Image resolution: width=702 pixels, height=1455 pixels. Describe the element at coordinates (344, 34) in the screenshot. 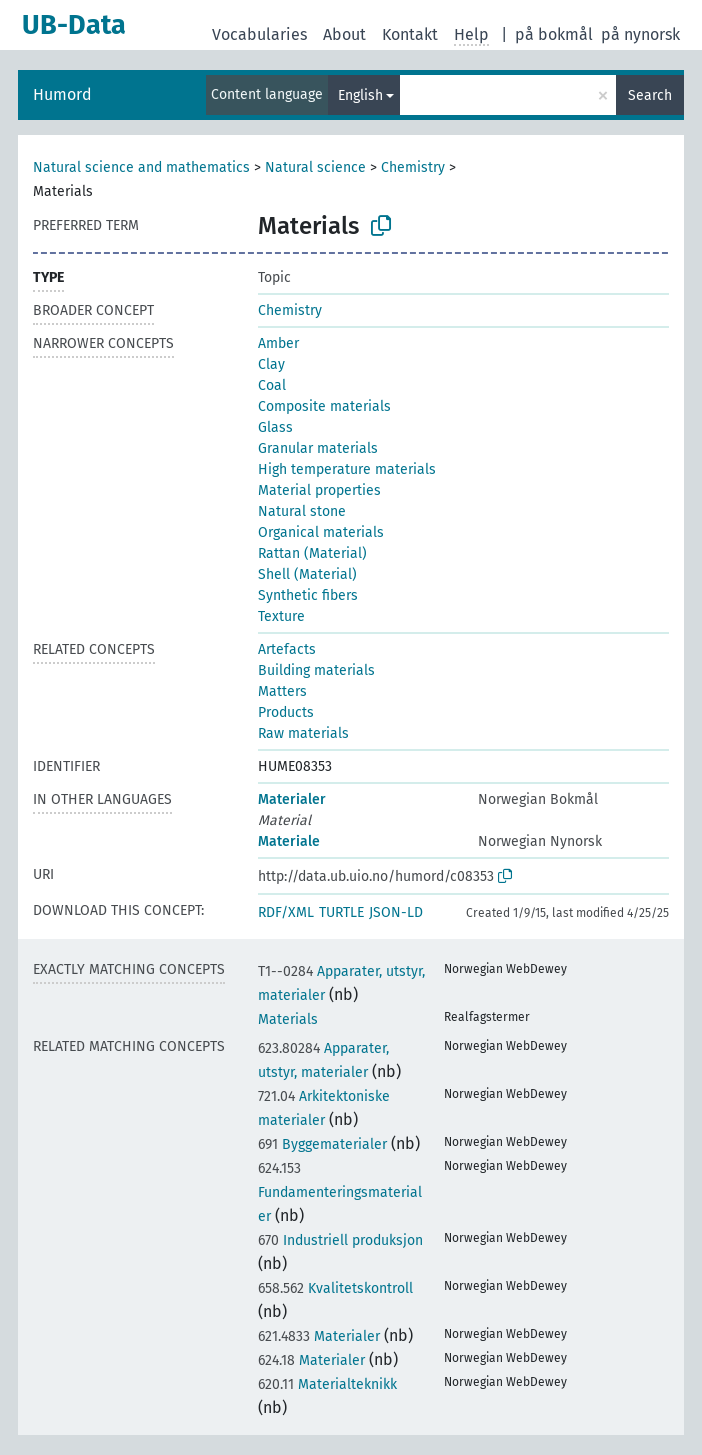

I see `About` at that location.